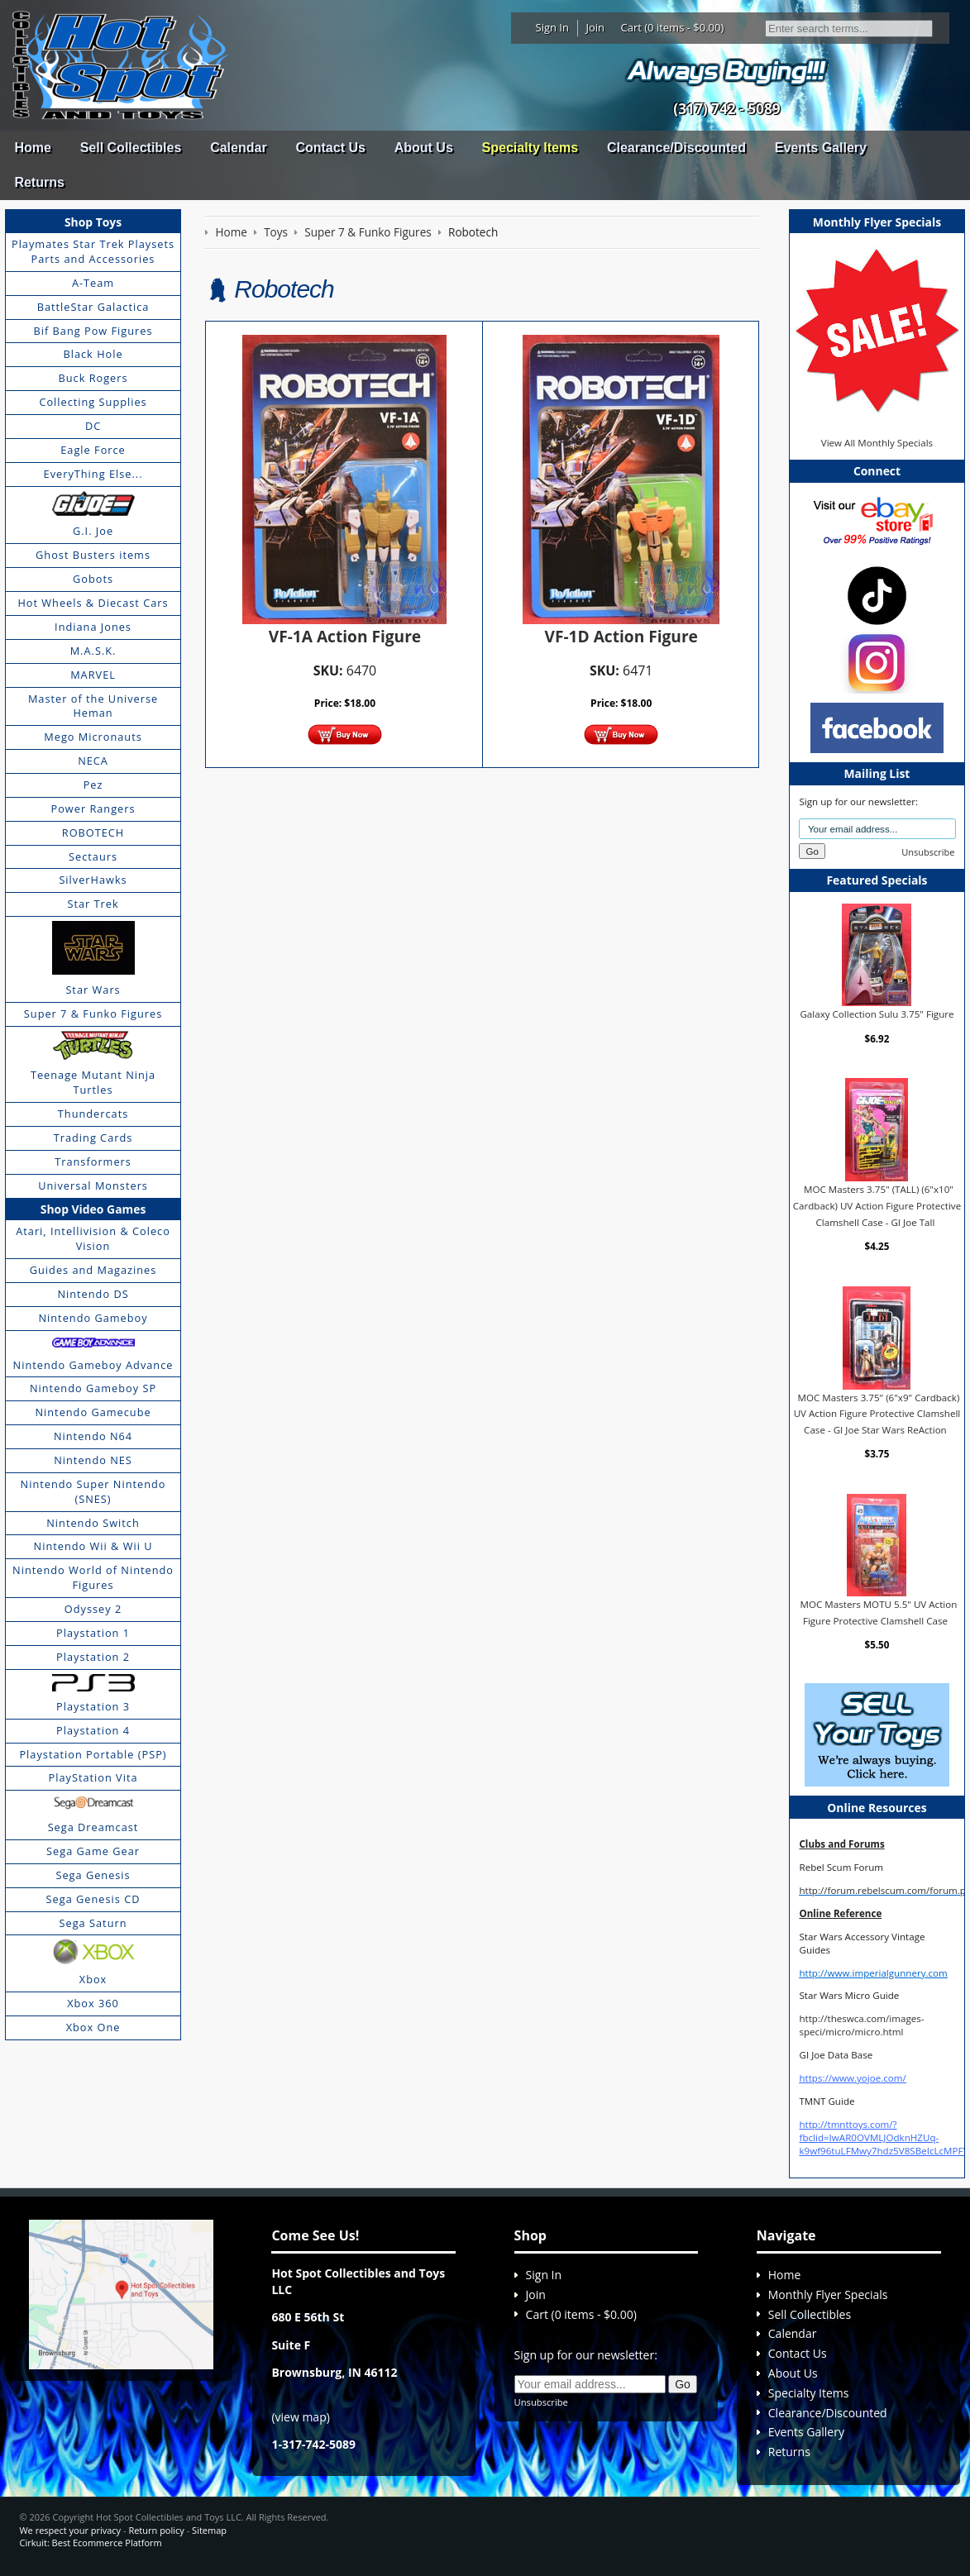 This screenshot has width=970, height=2576. Describe the element at coordinates (594, 27) in the screenshot. I see `Join` at that location.